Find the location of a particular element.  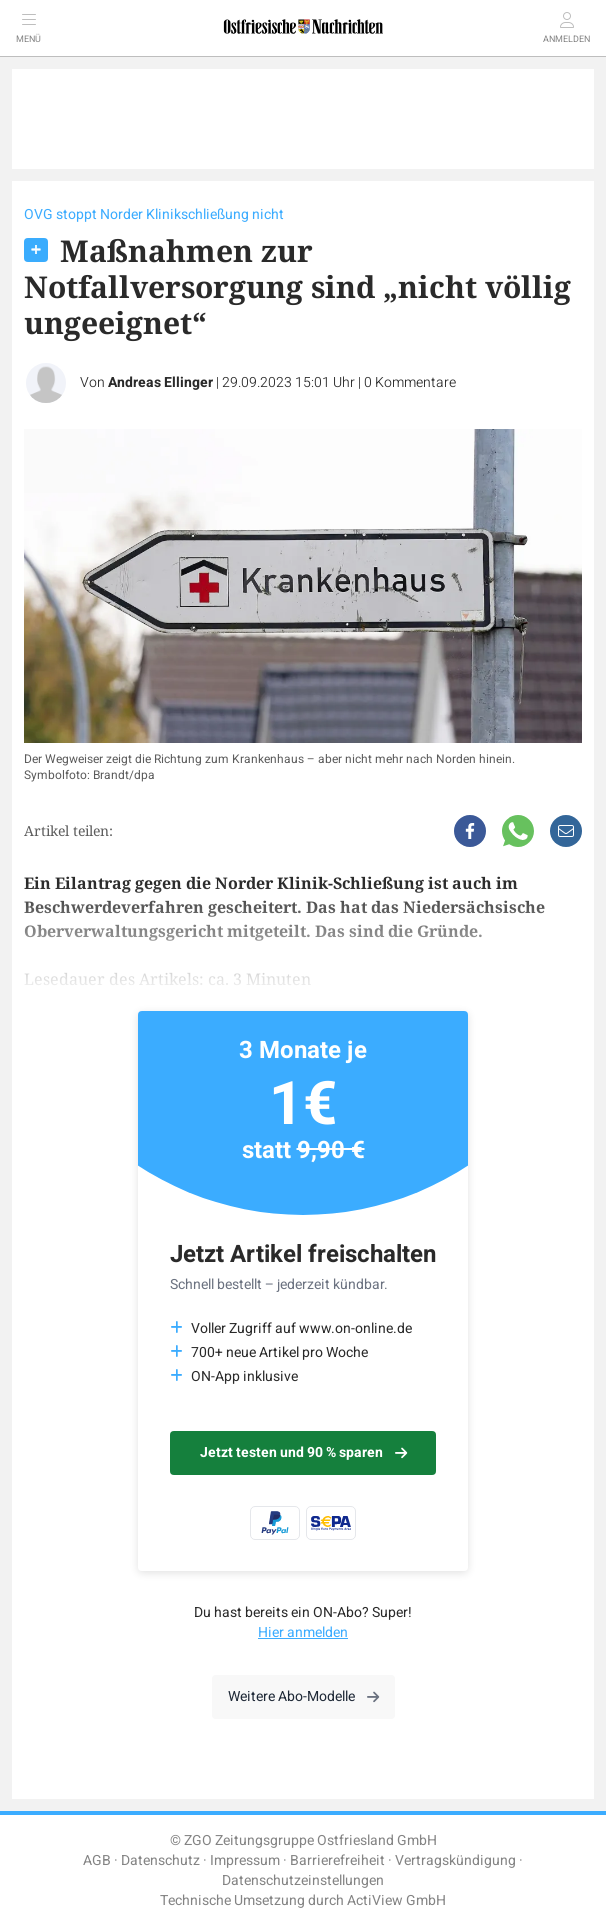

ActiView GmbH is located at coordinates (396, 1900).